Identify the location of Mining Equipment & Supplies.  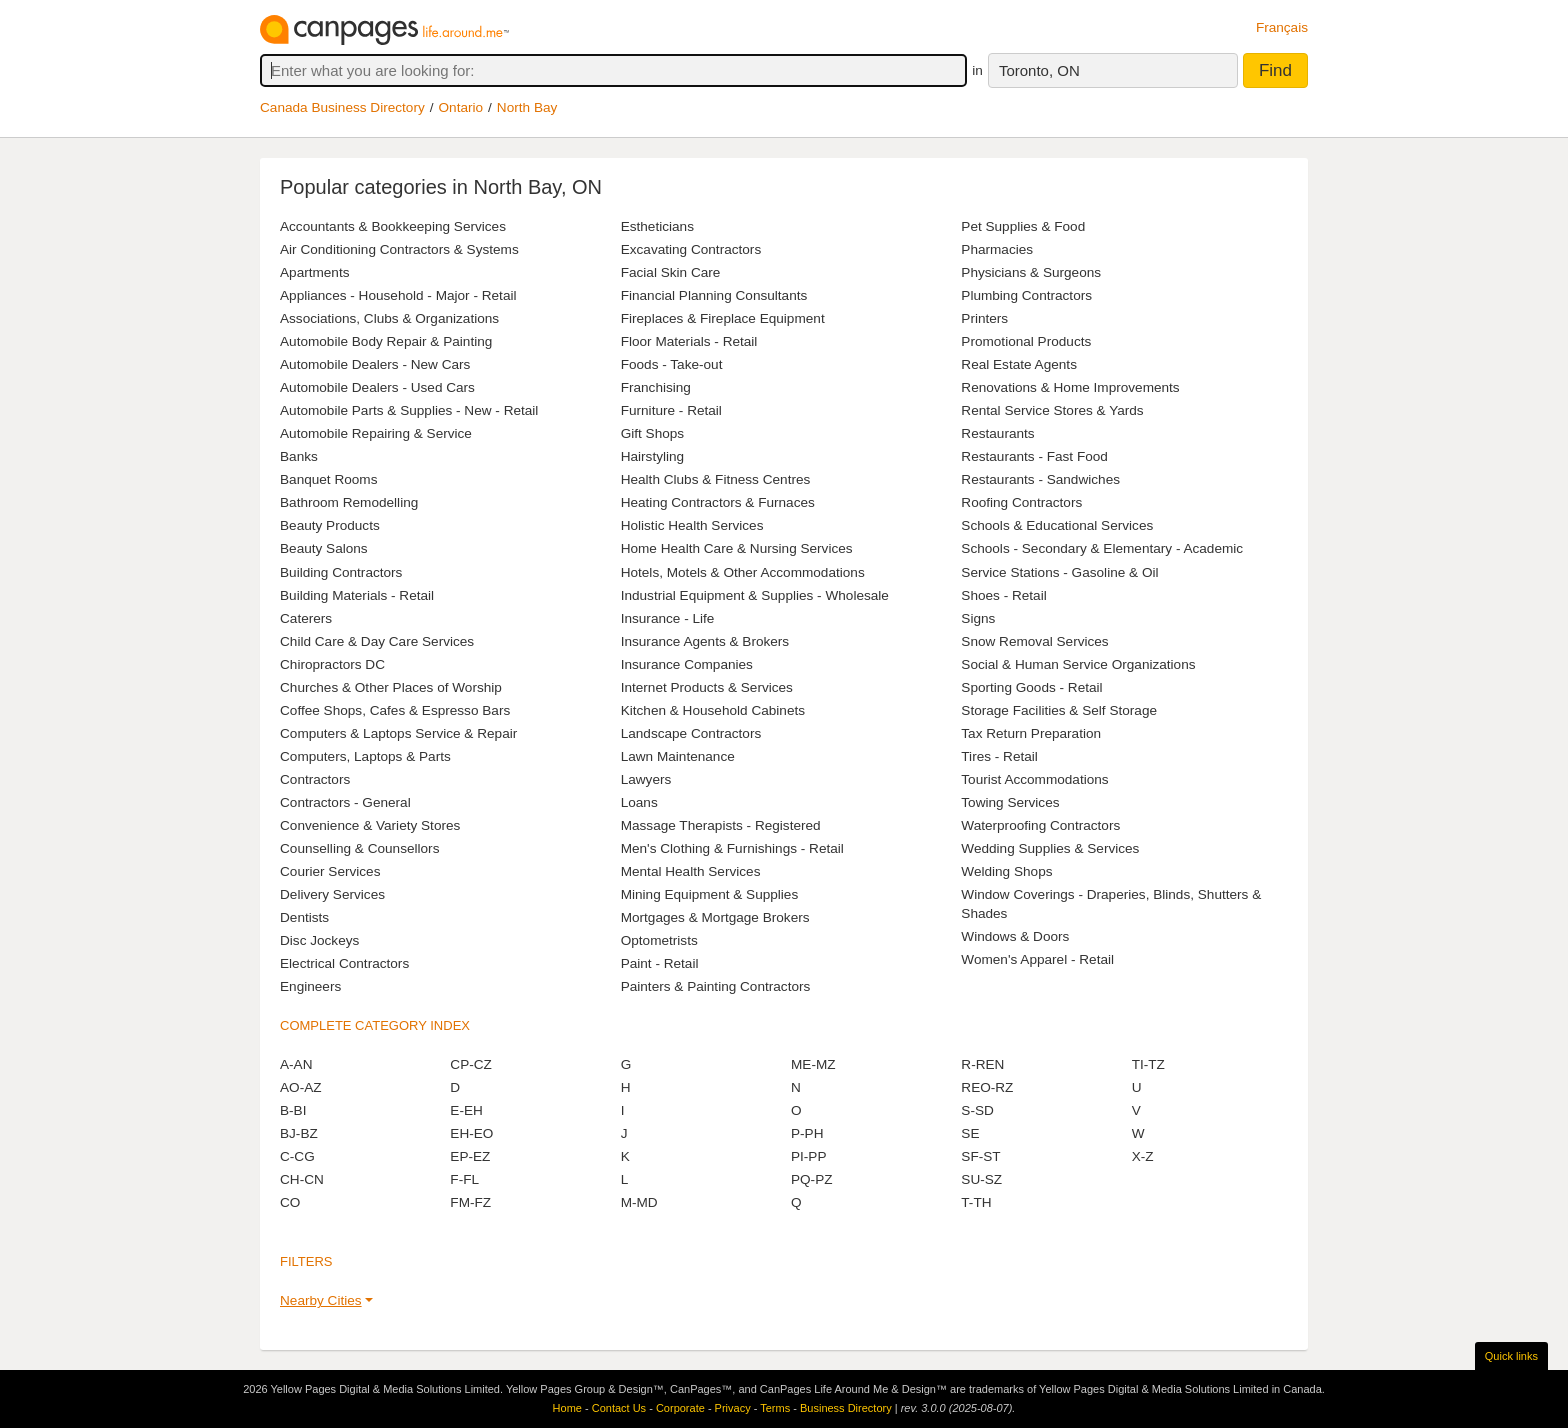
(710, 894).